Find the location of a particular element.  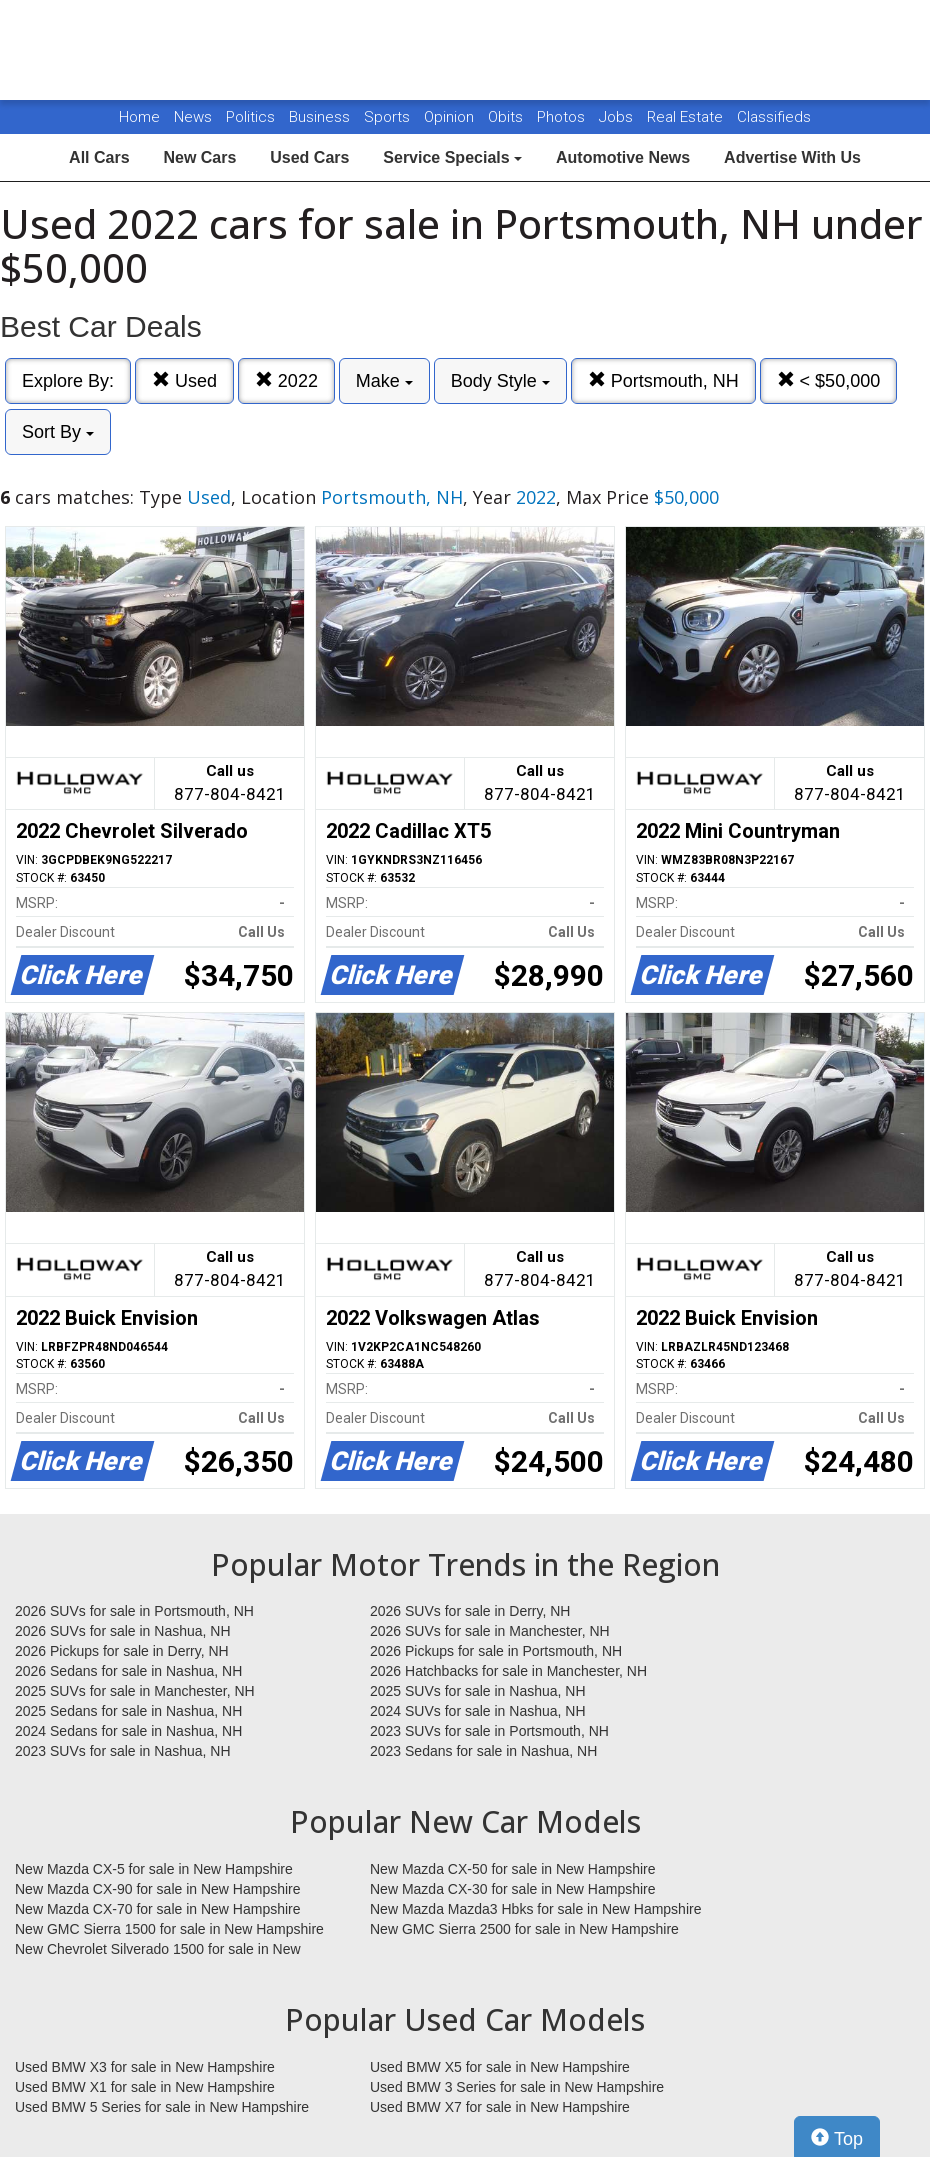

2026 Hatchbacks for sale in Manchester, NH is located at coordinates (508, 1671).